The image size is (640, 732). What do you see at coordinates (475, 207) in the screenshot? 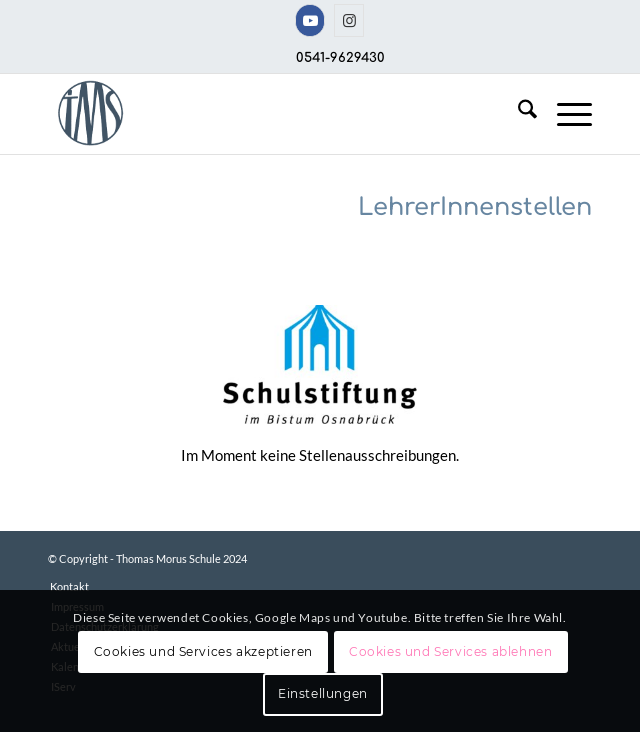
I see `LehrerInnenstellen` at bounding box center [475, 207].